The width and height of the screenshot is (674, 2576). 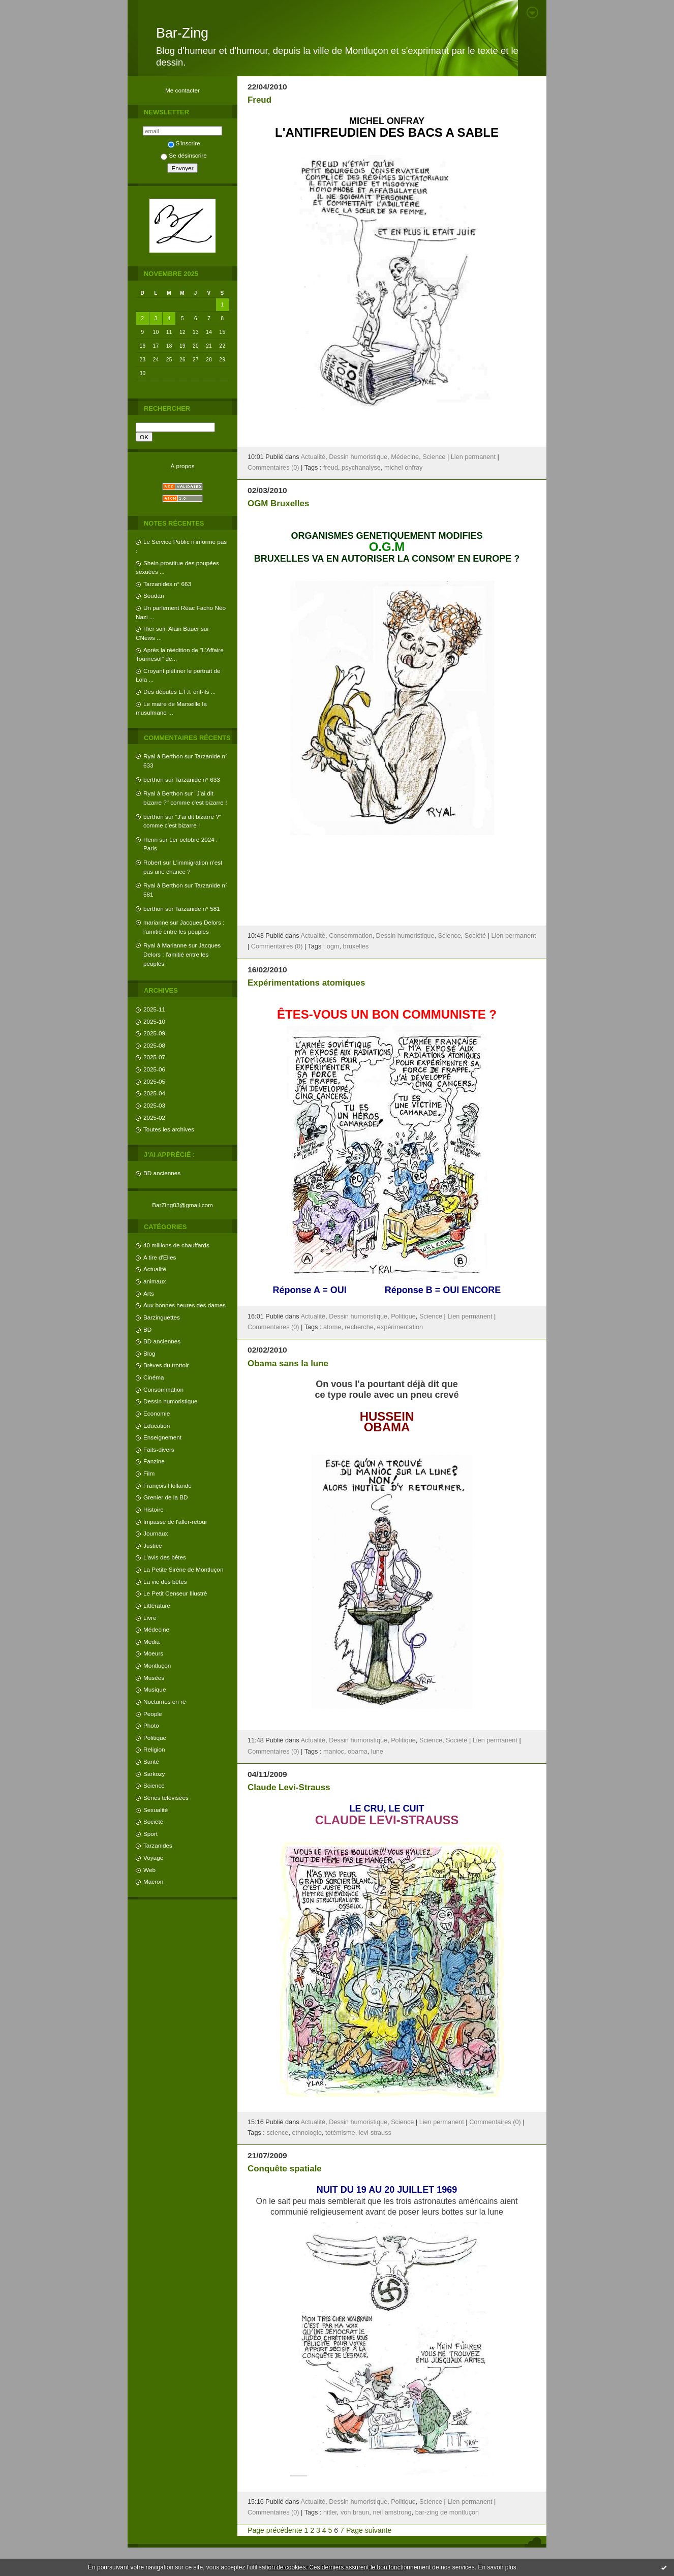 I want to click on Enseignement, so click(x=162, y=1437).